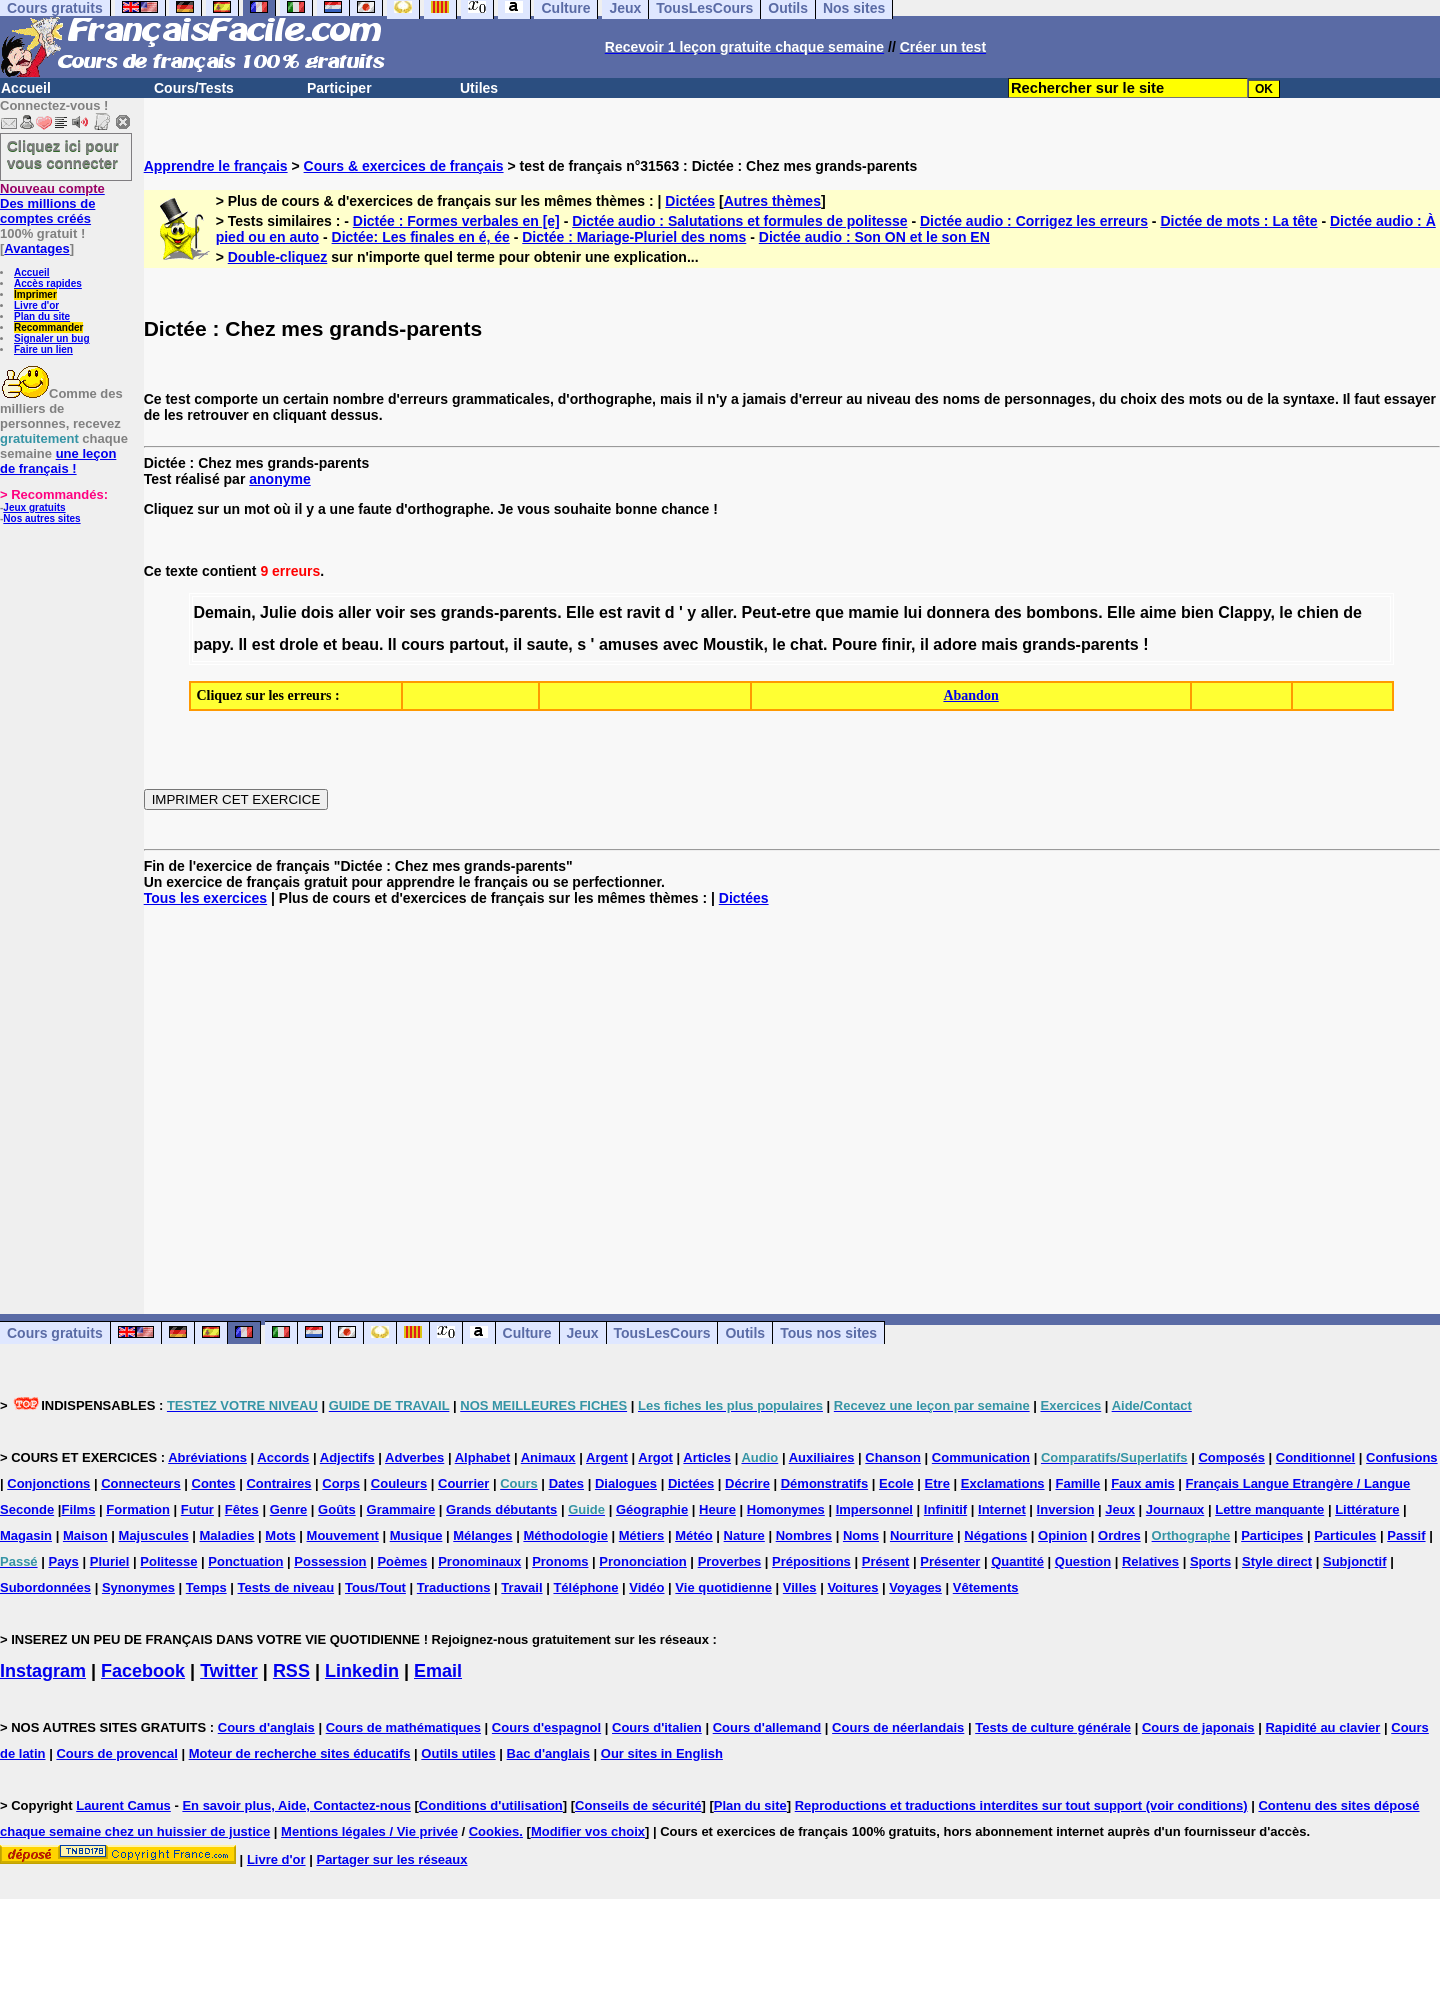  Describe the element at coordinates (298, 644) in the screenshot. I see `drole` at that location.